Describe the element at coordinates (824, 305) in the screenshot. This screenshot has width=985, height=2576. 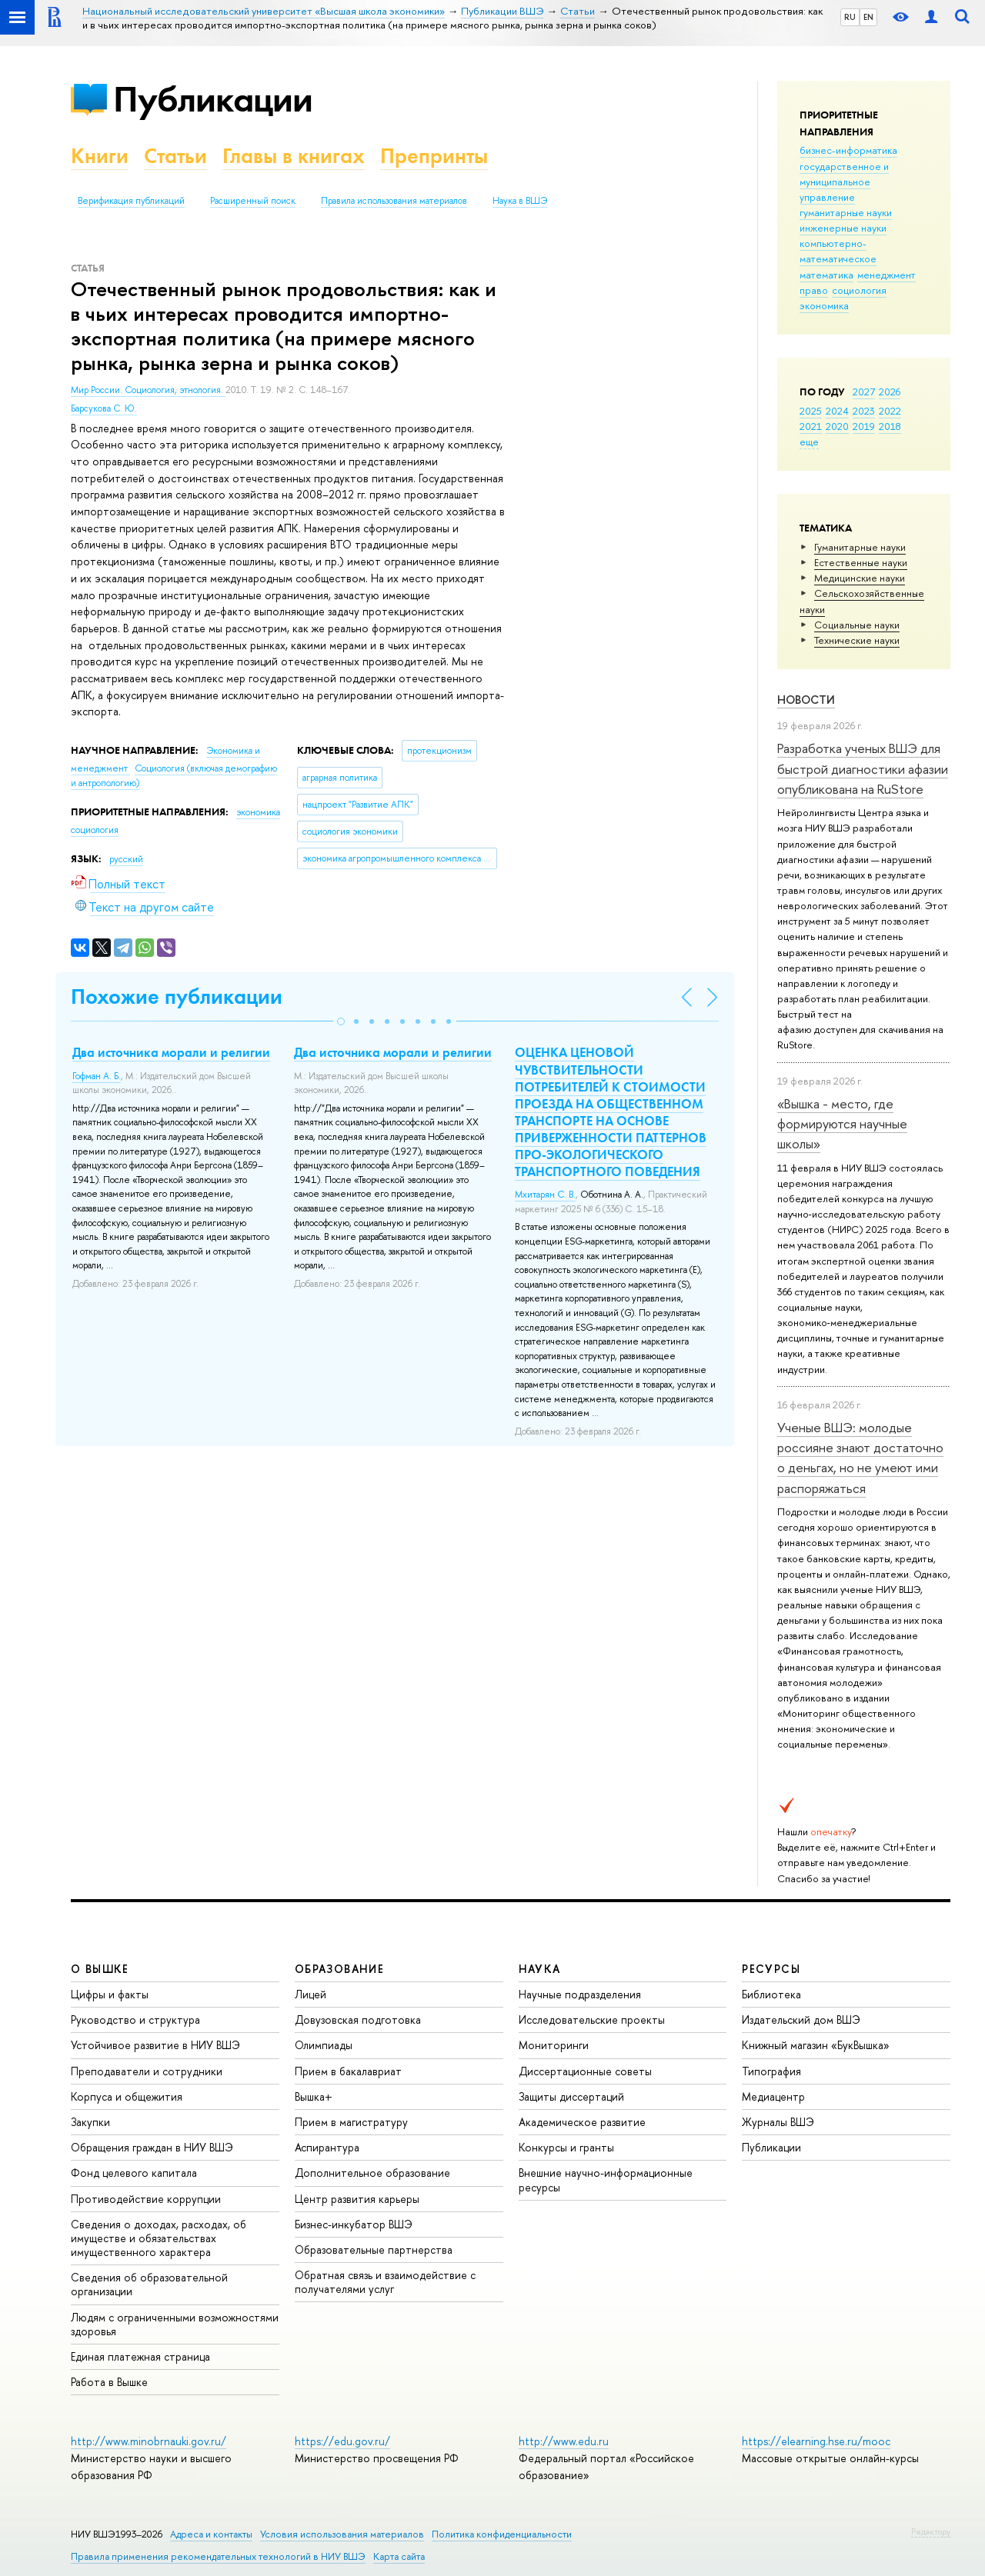
I see `экономика` at that location.